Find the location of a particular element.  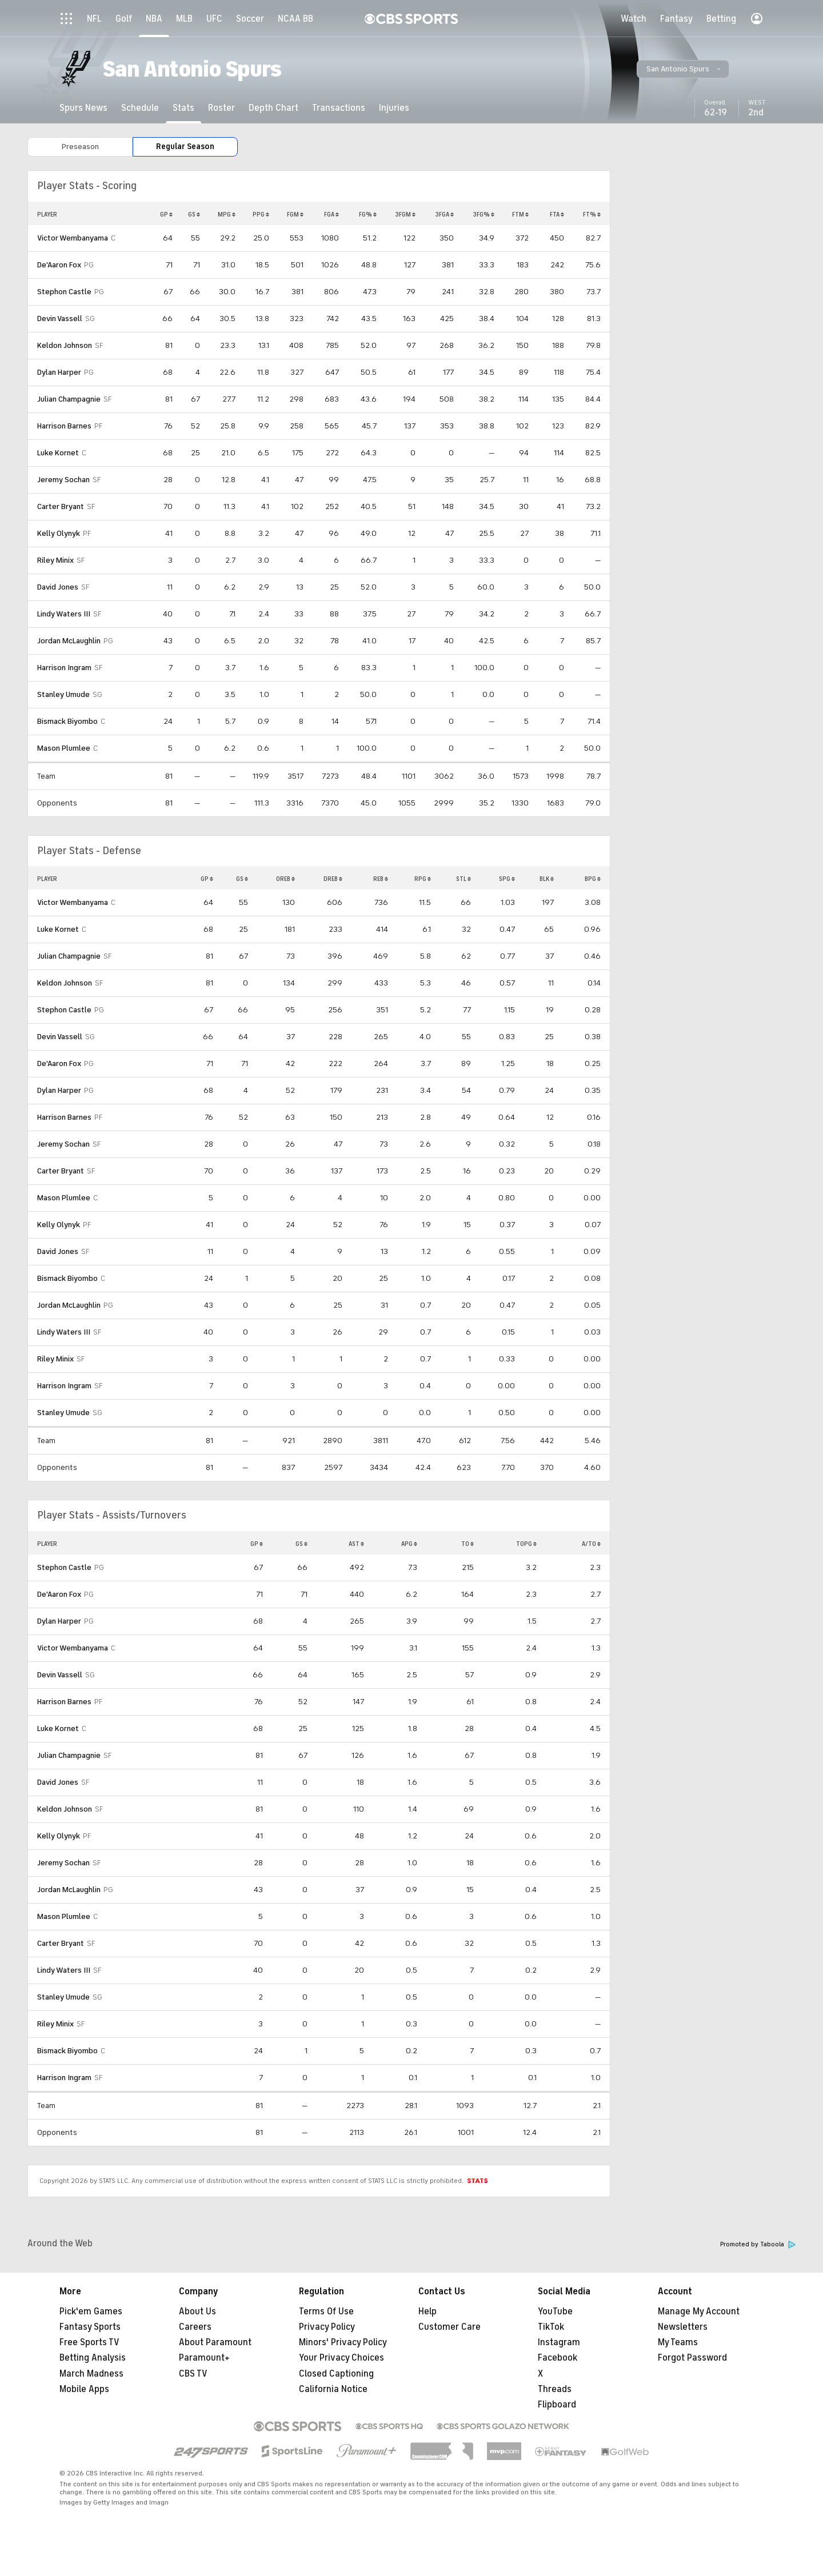

Devin Vassell is located at coordinates (59, 318).